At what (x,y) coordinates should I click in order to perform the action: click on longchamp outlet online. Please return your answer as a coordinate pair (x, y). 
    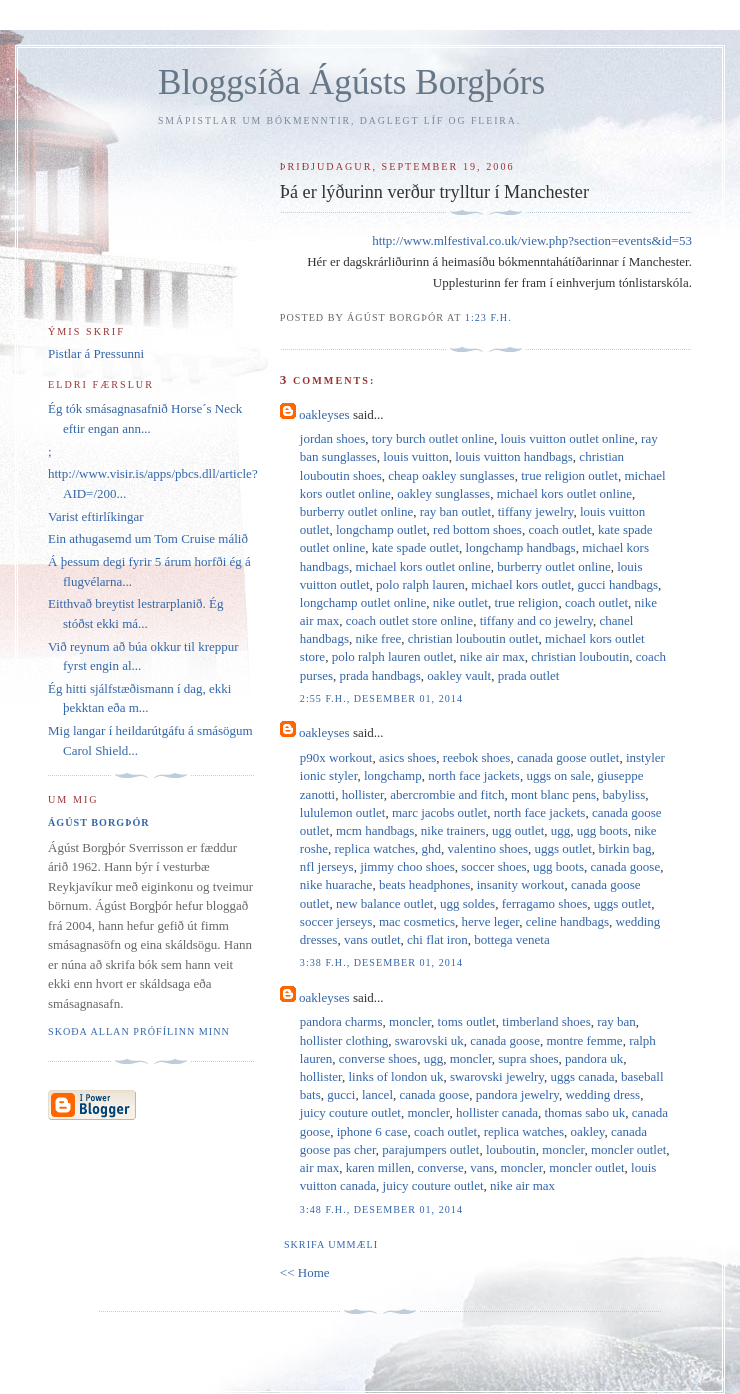
    Looking at the image, I should click on (363, 602).